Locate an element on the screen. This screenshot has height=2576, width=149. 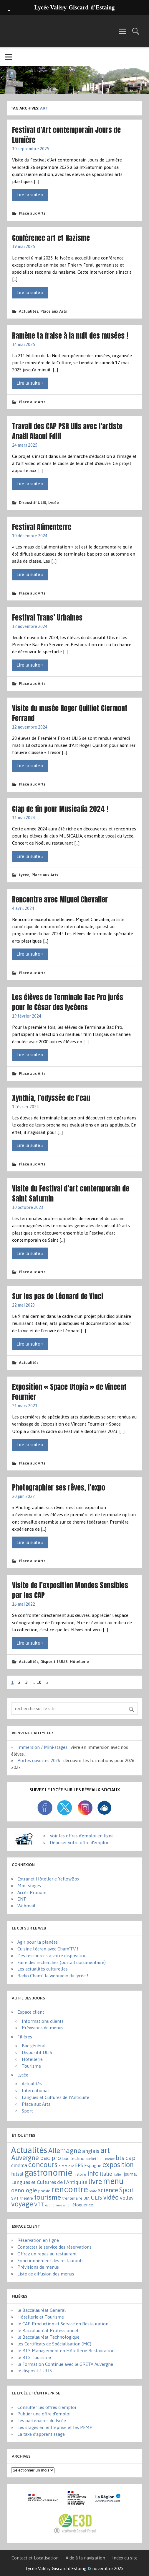
tourisme [tourisme (70 éléments)] is located at coordinates (47, 2197).